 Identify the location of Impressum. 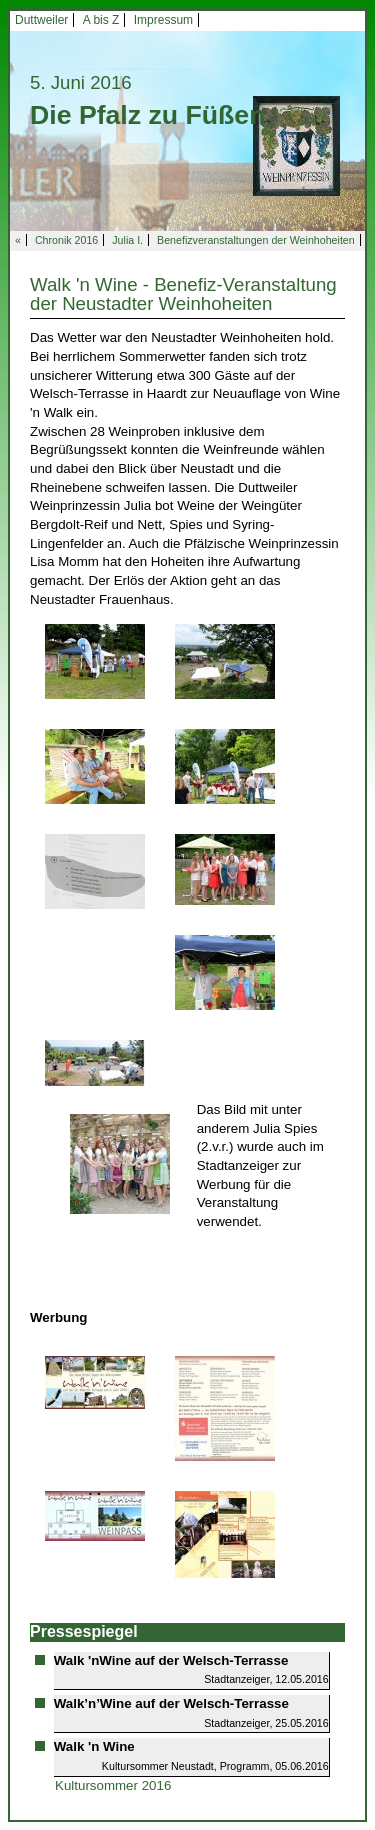
(163, 20).